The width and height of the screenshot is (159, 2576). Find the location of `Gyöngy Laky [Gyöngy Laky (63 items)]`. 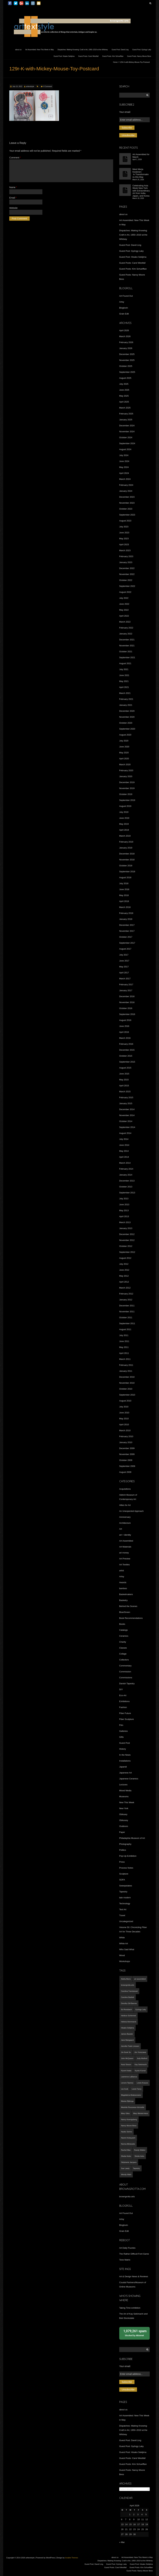

Gyöngy Laky [Gyöngy Laky (63 items)] is located at coordinates (140, 2009).